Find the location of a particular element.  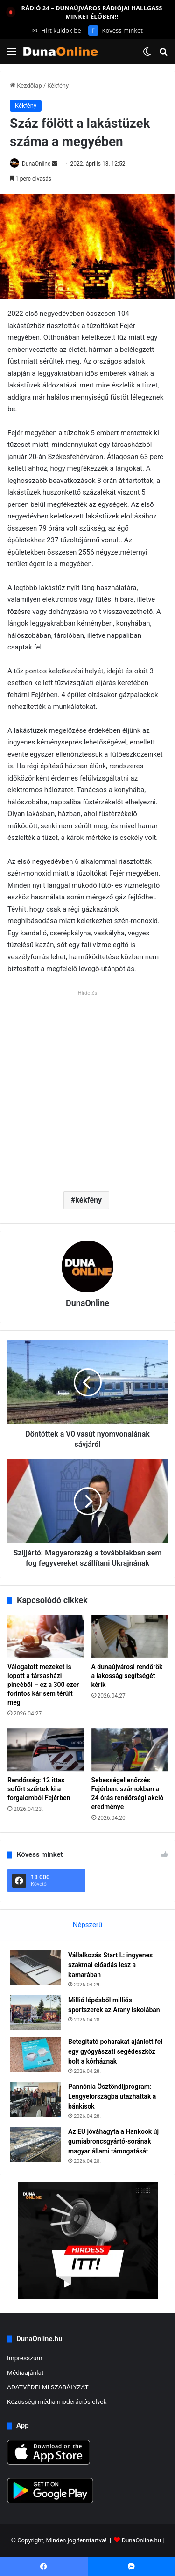

[Advertisement] is located at coordinates (87, 1087).